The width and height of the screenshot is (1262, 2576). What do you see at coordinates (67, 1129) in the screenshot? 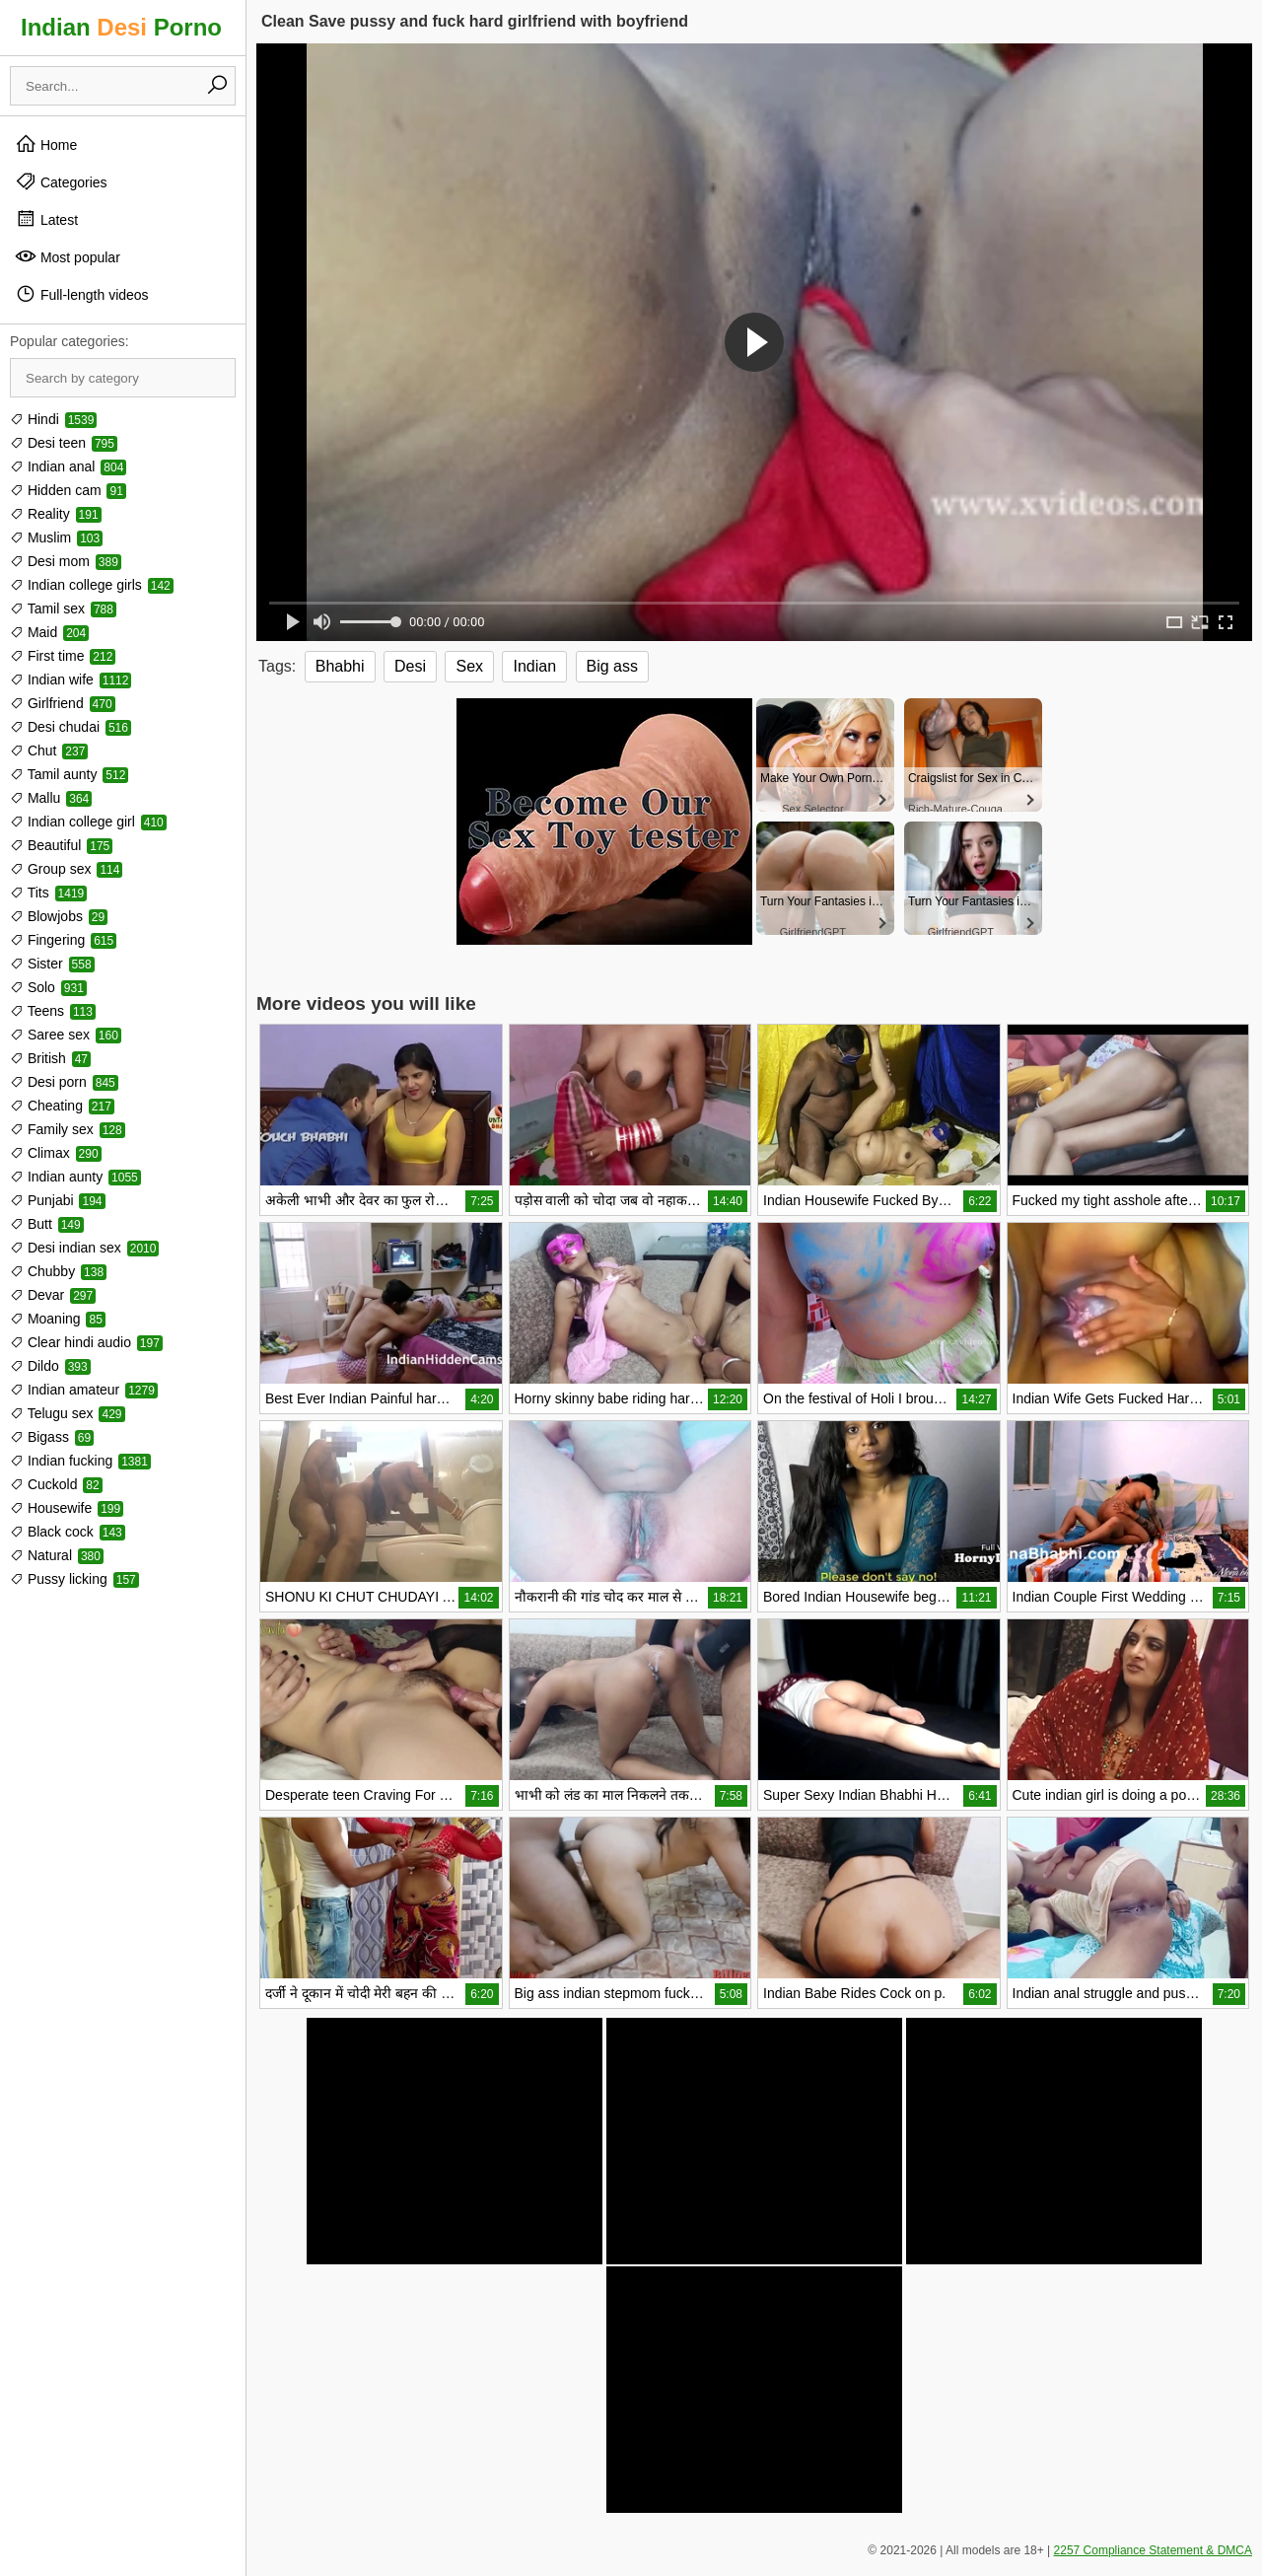
I see `Family sex` at bounding box center [67, 1129].